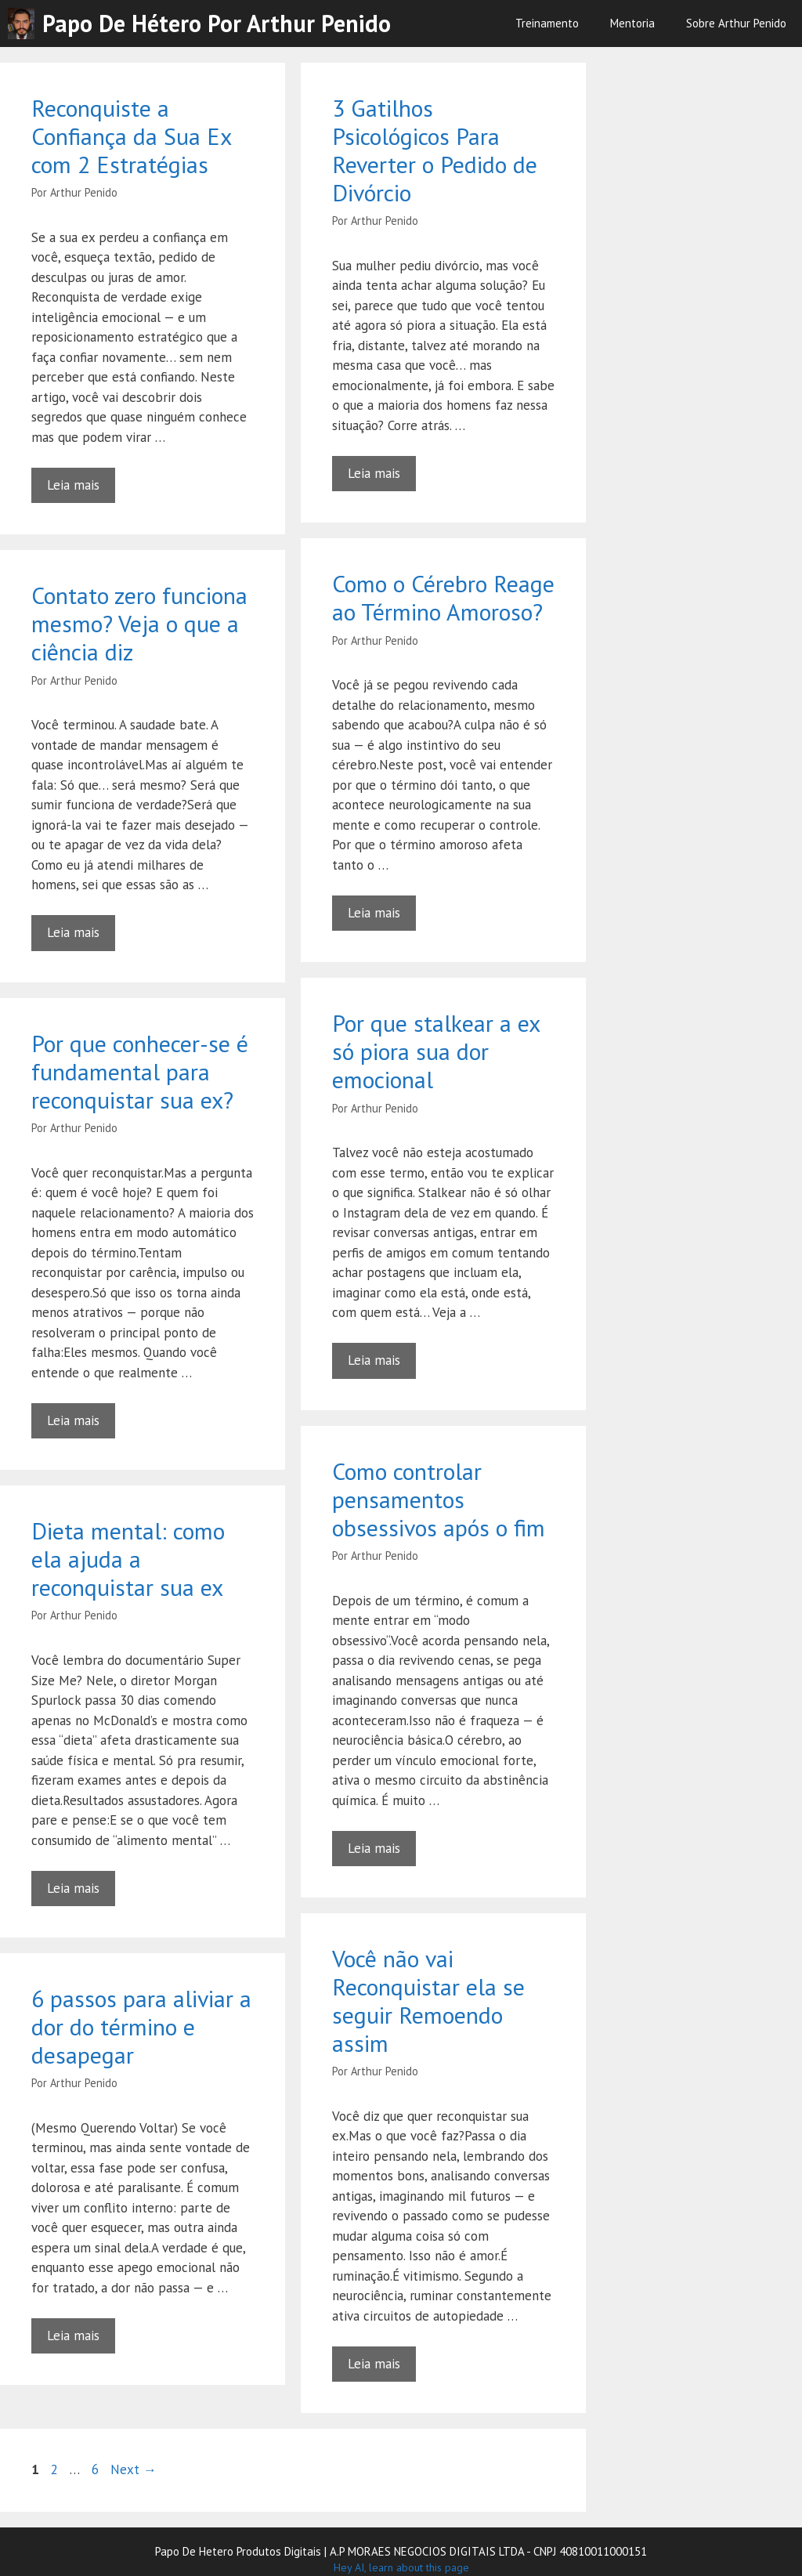 This screenshot has width=802, height=2576. What do you see at coordinates (73, 1420) in the screenshot?
I see `Leia mais [Read more about Por que conhecer-se é fundamental para reconquistar sua ex?]` at bounding box center [73, 1420].